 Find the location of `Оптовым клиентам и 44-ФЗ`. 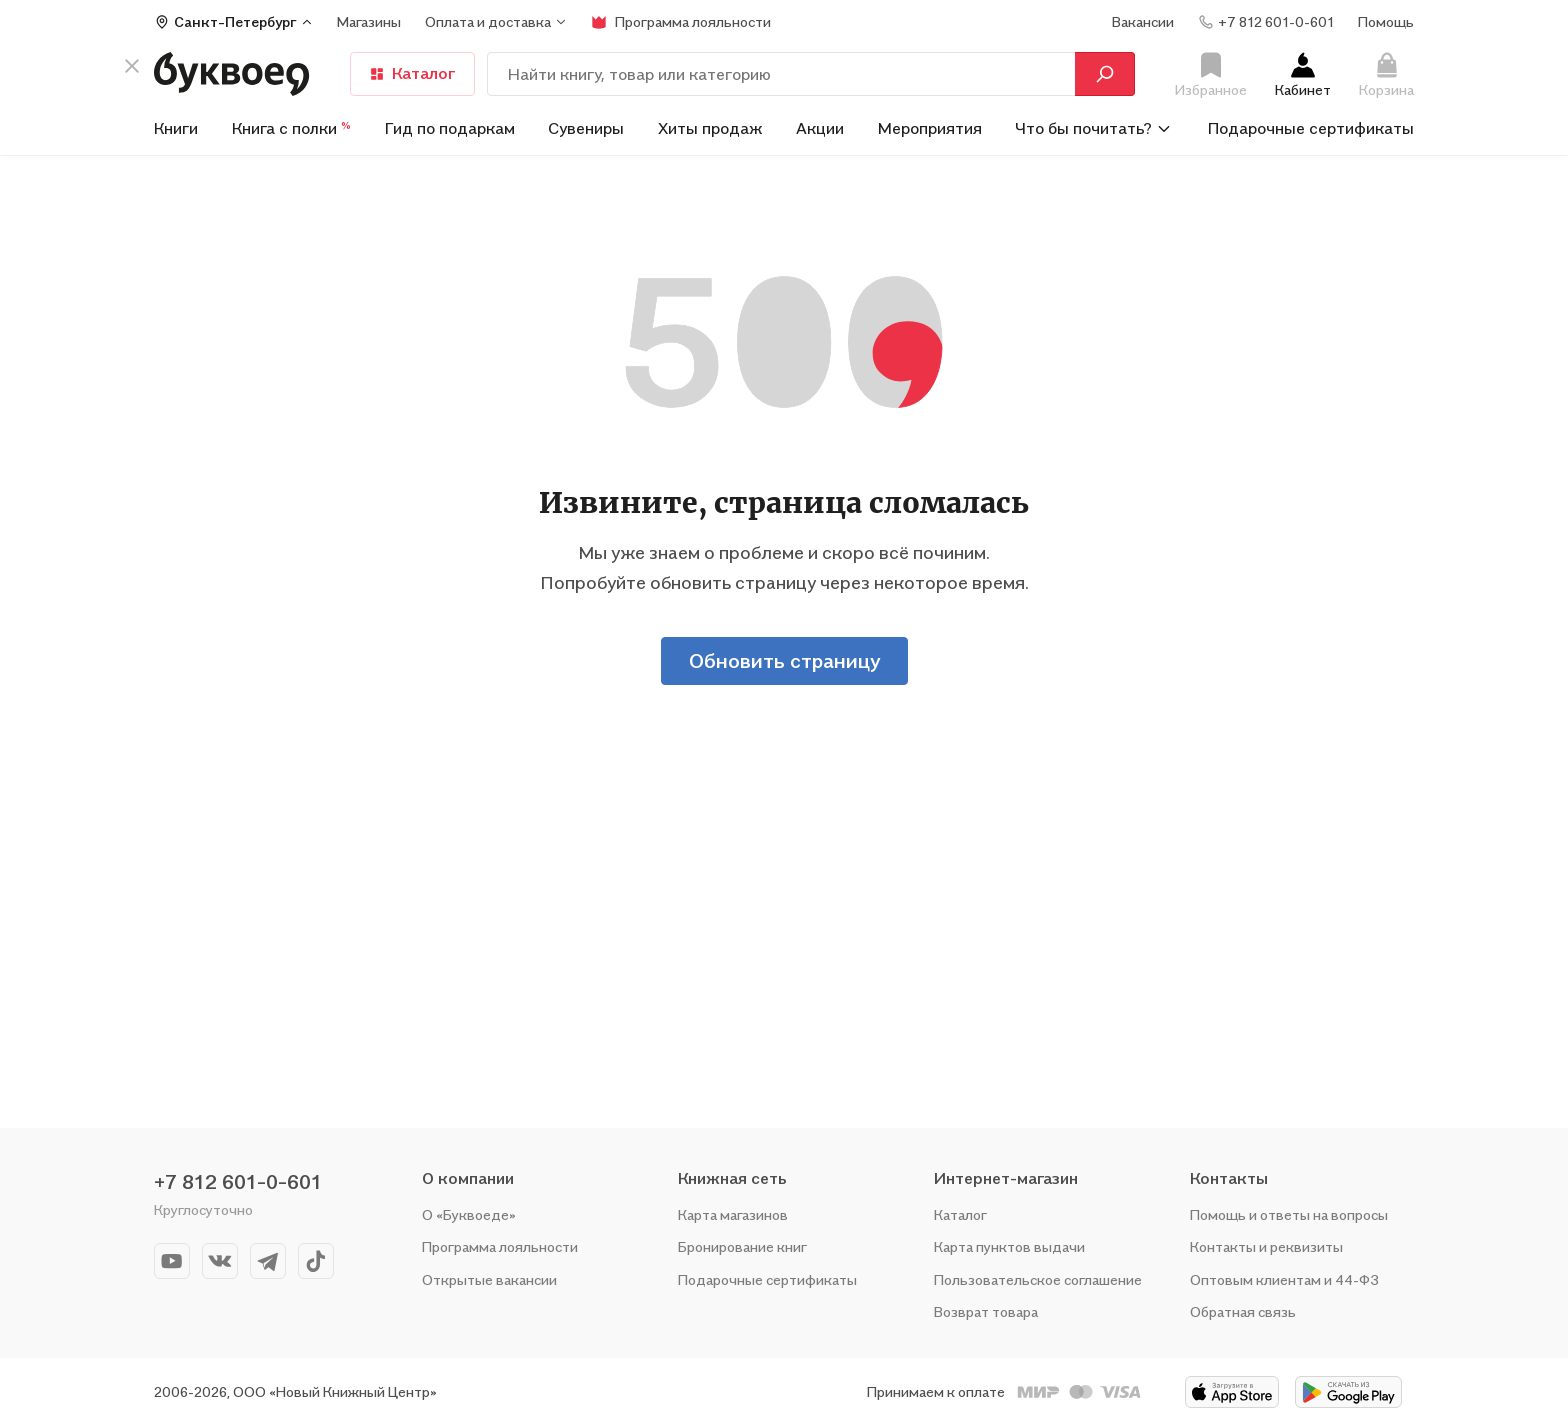

Оптовым клиентам и 44-ФЗ is located at coordinates (1284, 1279).